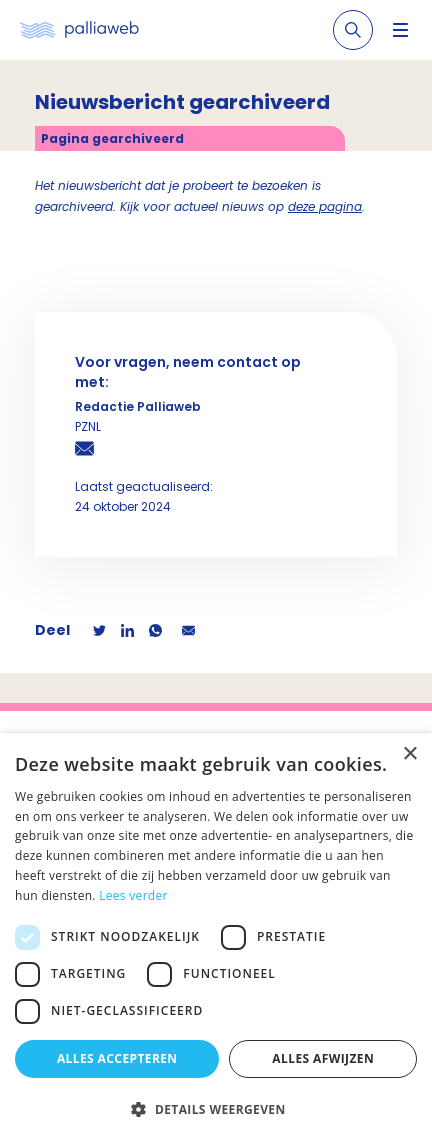  Describe the element at coordinates (216, 1109) in the screenshot. I see `[button]` at that location.